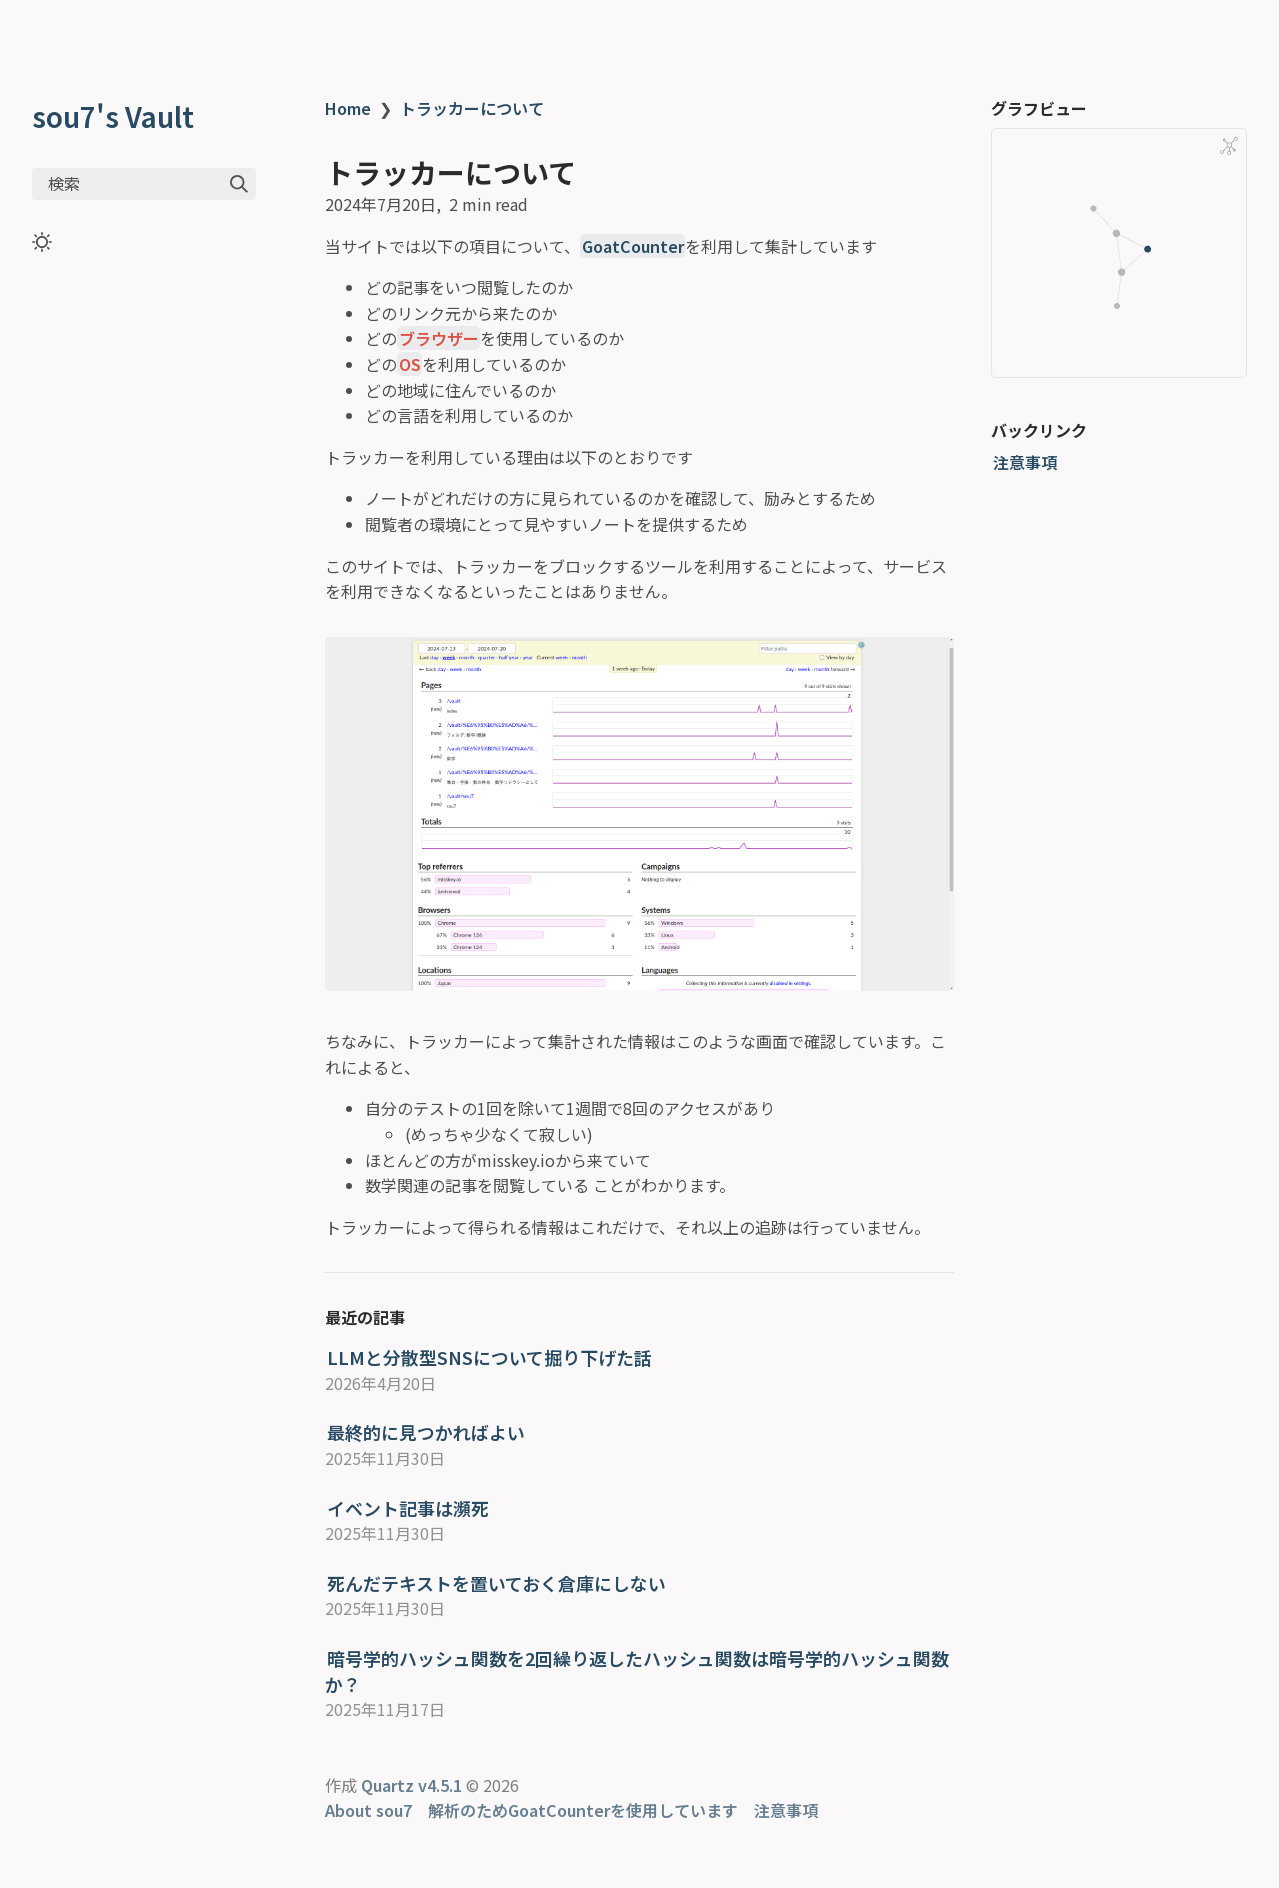 The width and height of the screenshot is (1279, 1888). What do you see at coordinates (439, 338) in the screenshot?
I see `ブラウザー` at bounding box center [439, 338].